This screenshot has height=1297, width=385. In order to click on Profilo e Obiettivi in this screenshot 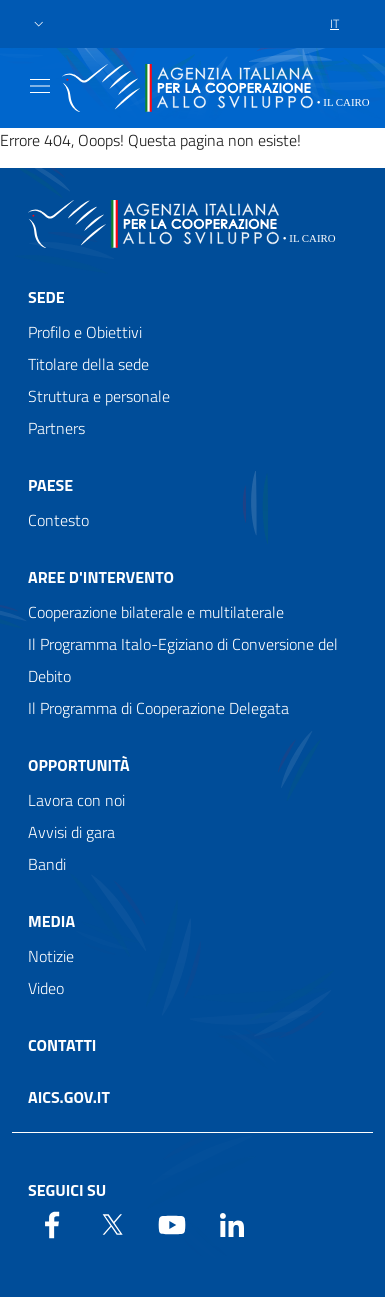, I will do `click(85, 332)`.